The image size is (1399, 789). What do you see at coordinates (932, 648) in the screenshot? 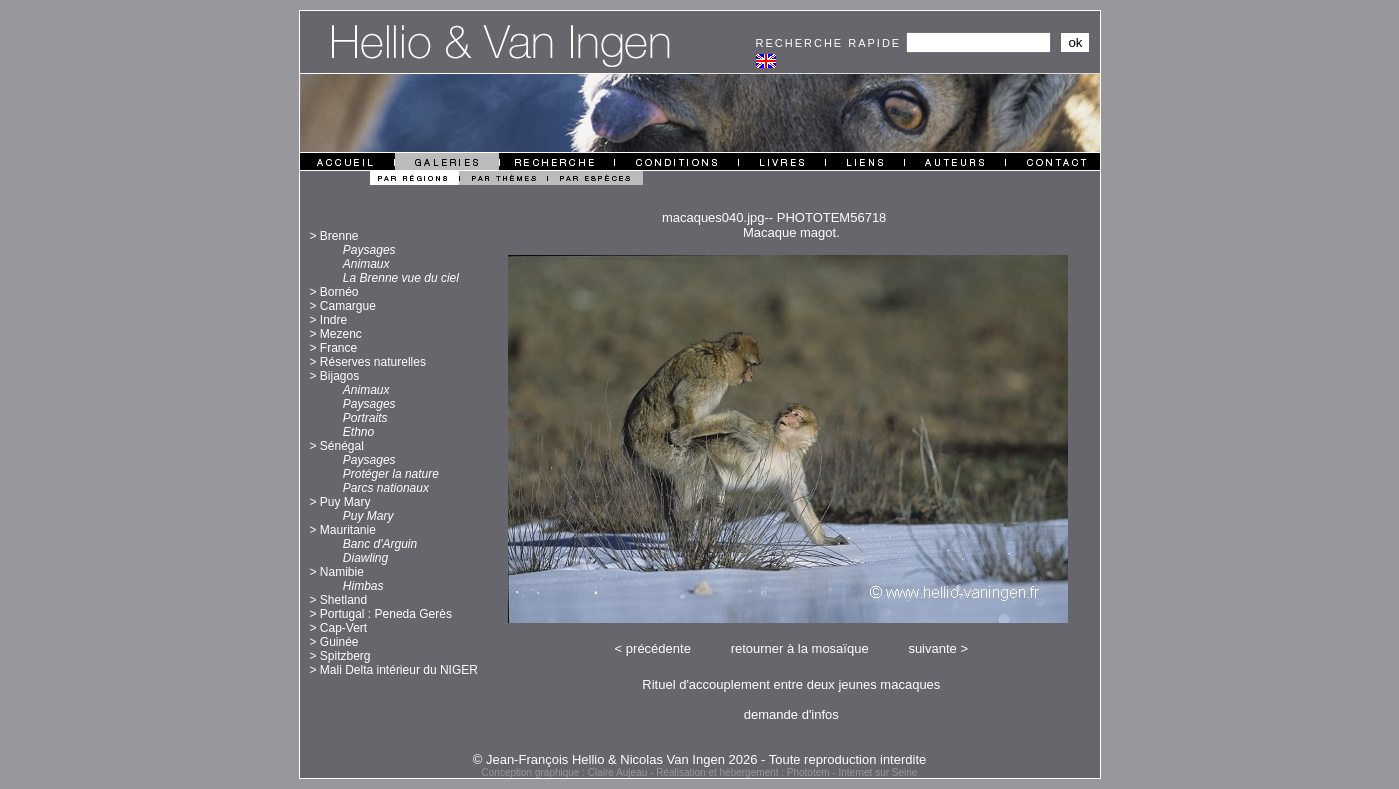
I see `suivante` at bounding box center [932, 648].